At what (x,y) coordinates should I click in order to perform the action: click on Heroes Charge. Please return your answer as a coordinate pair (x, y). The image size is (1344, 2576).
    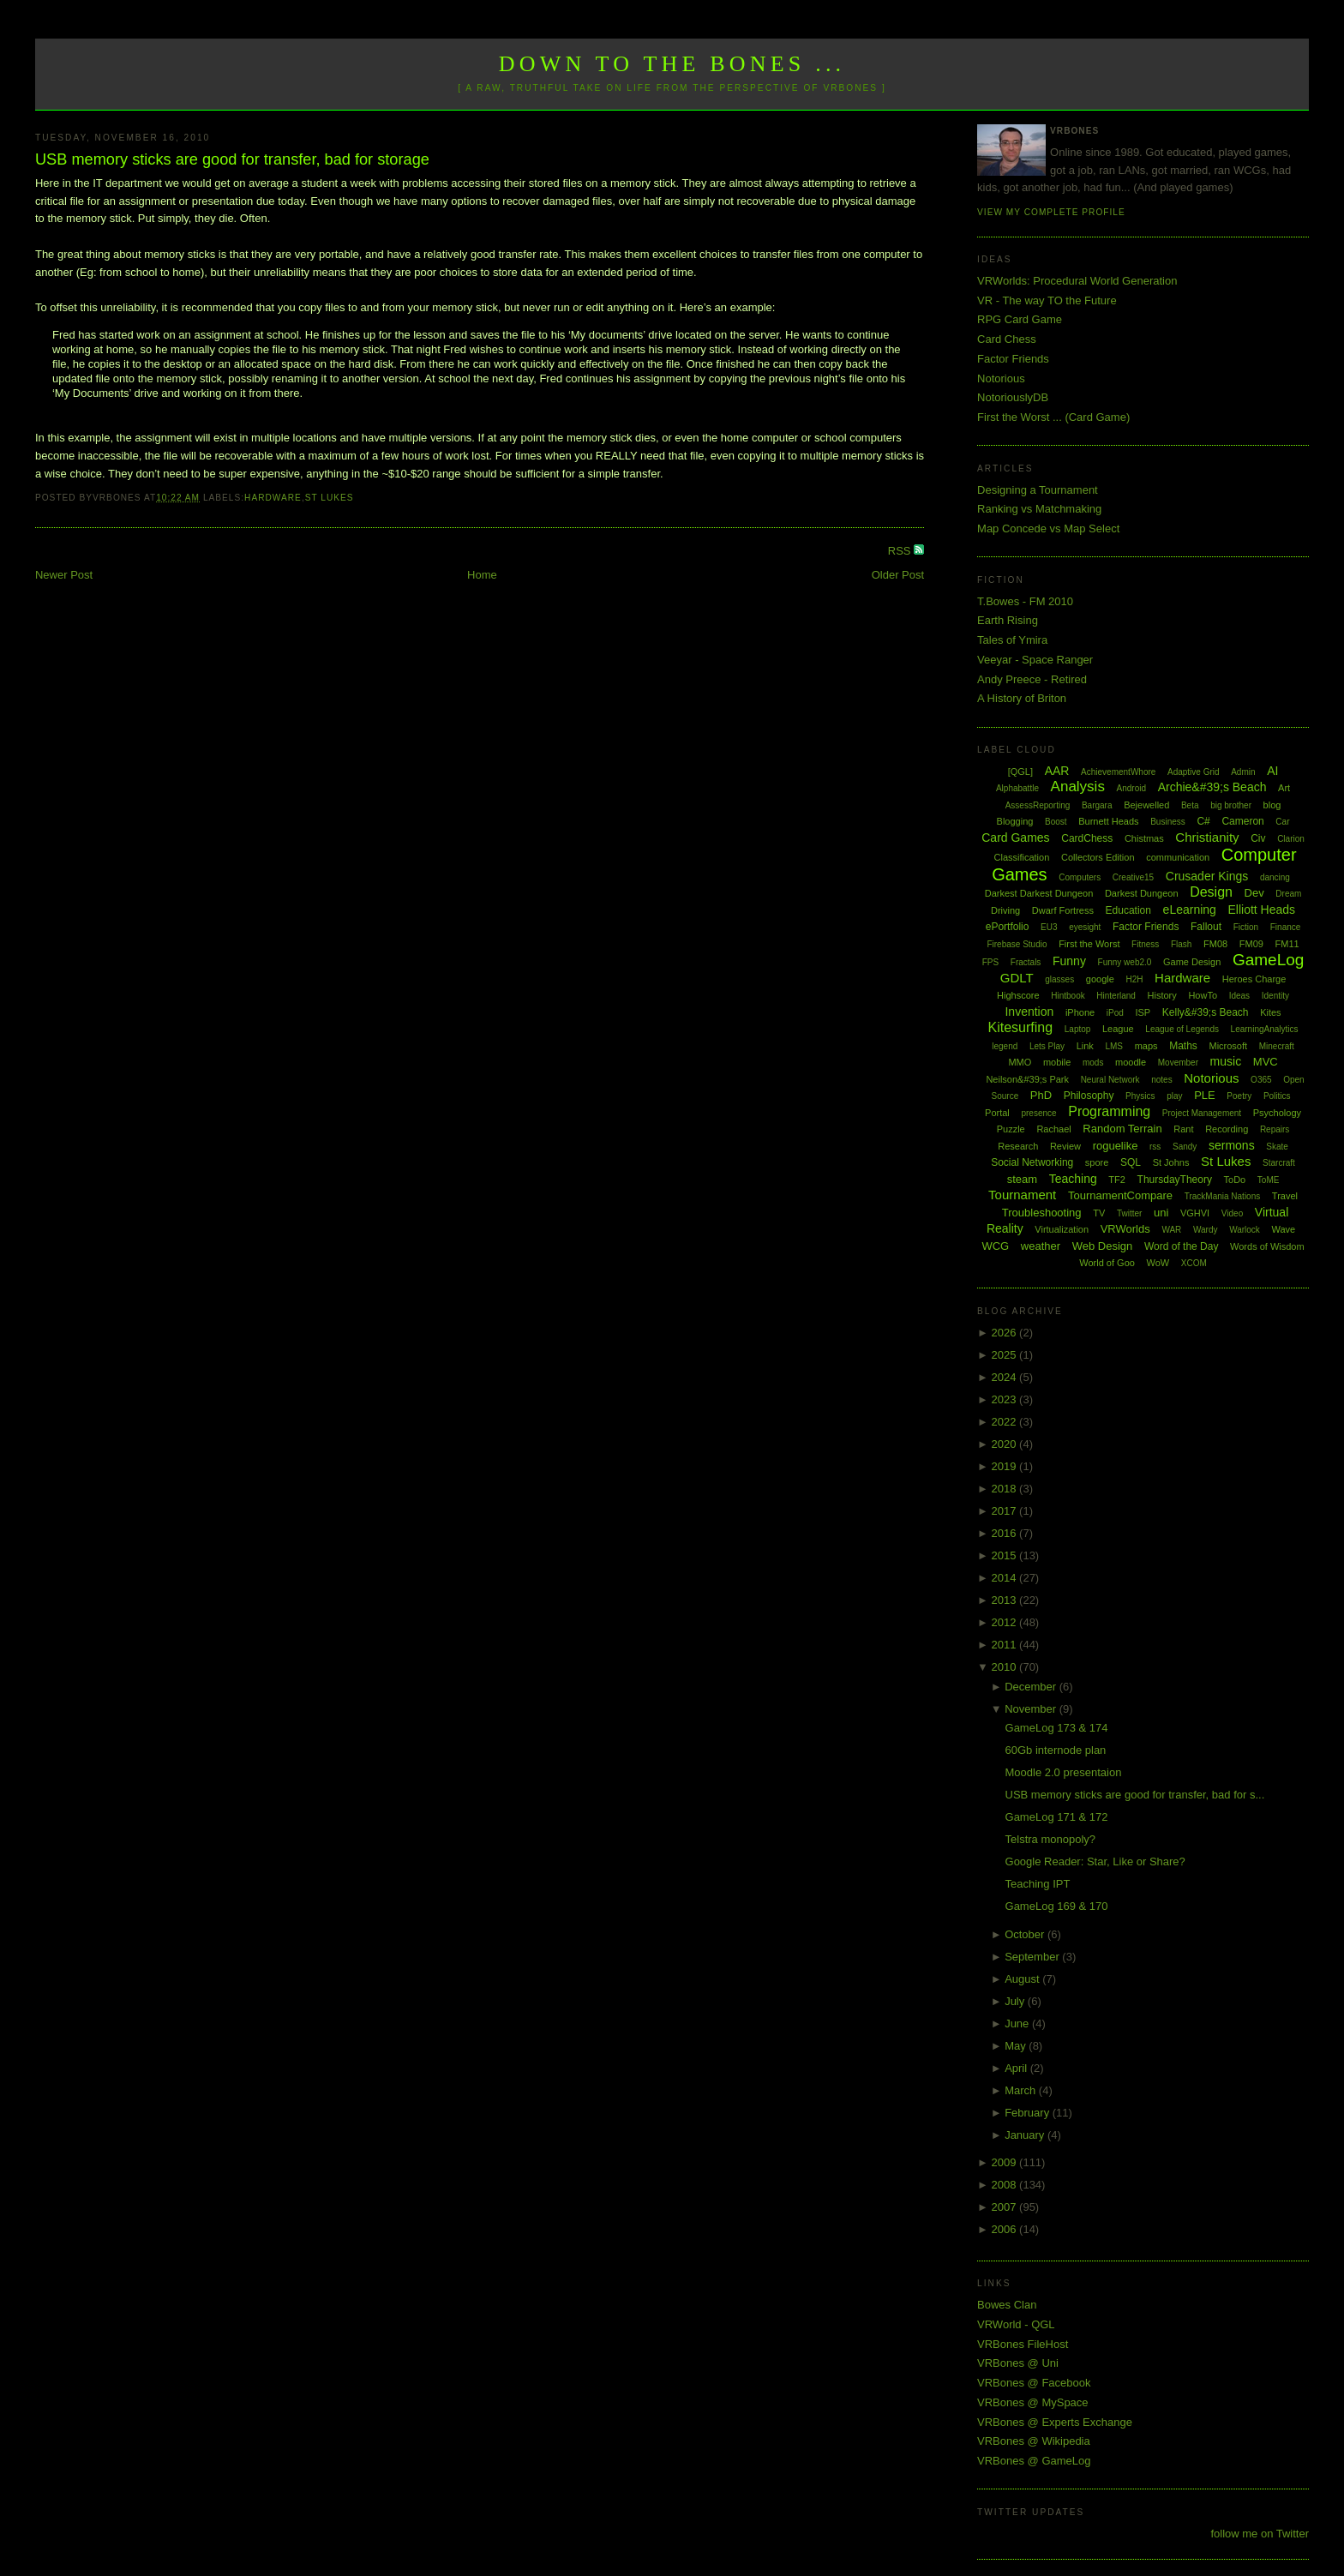
    Looking at the image, I should click on (1254, 979).